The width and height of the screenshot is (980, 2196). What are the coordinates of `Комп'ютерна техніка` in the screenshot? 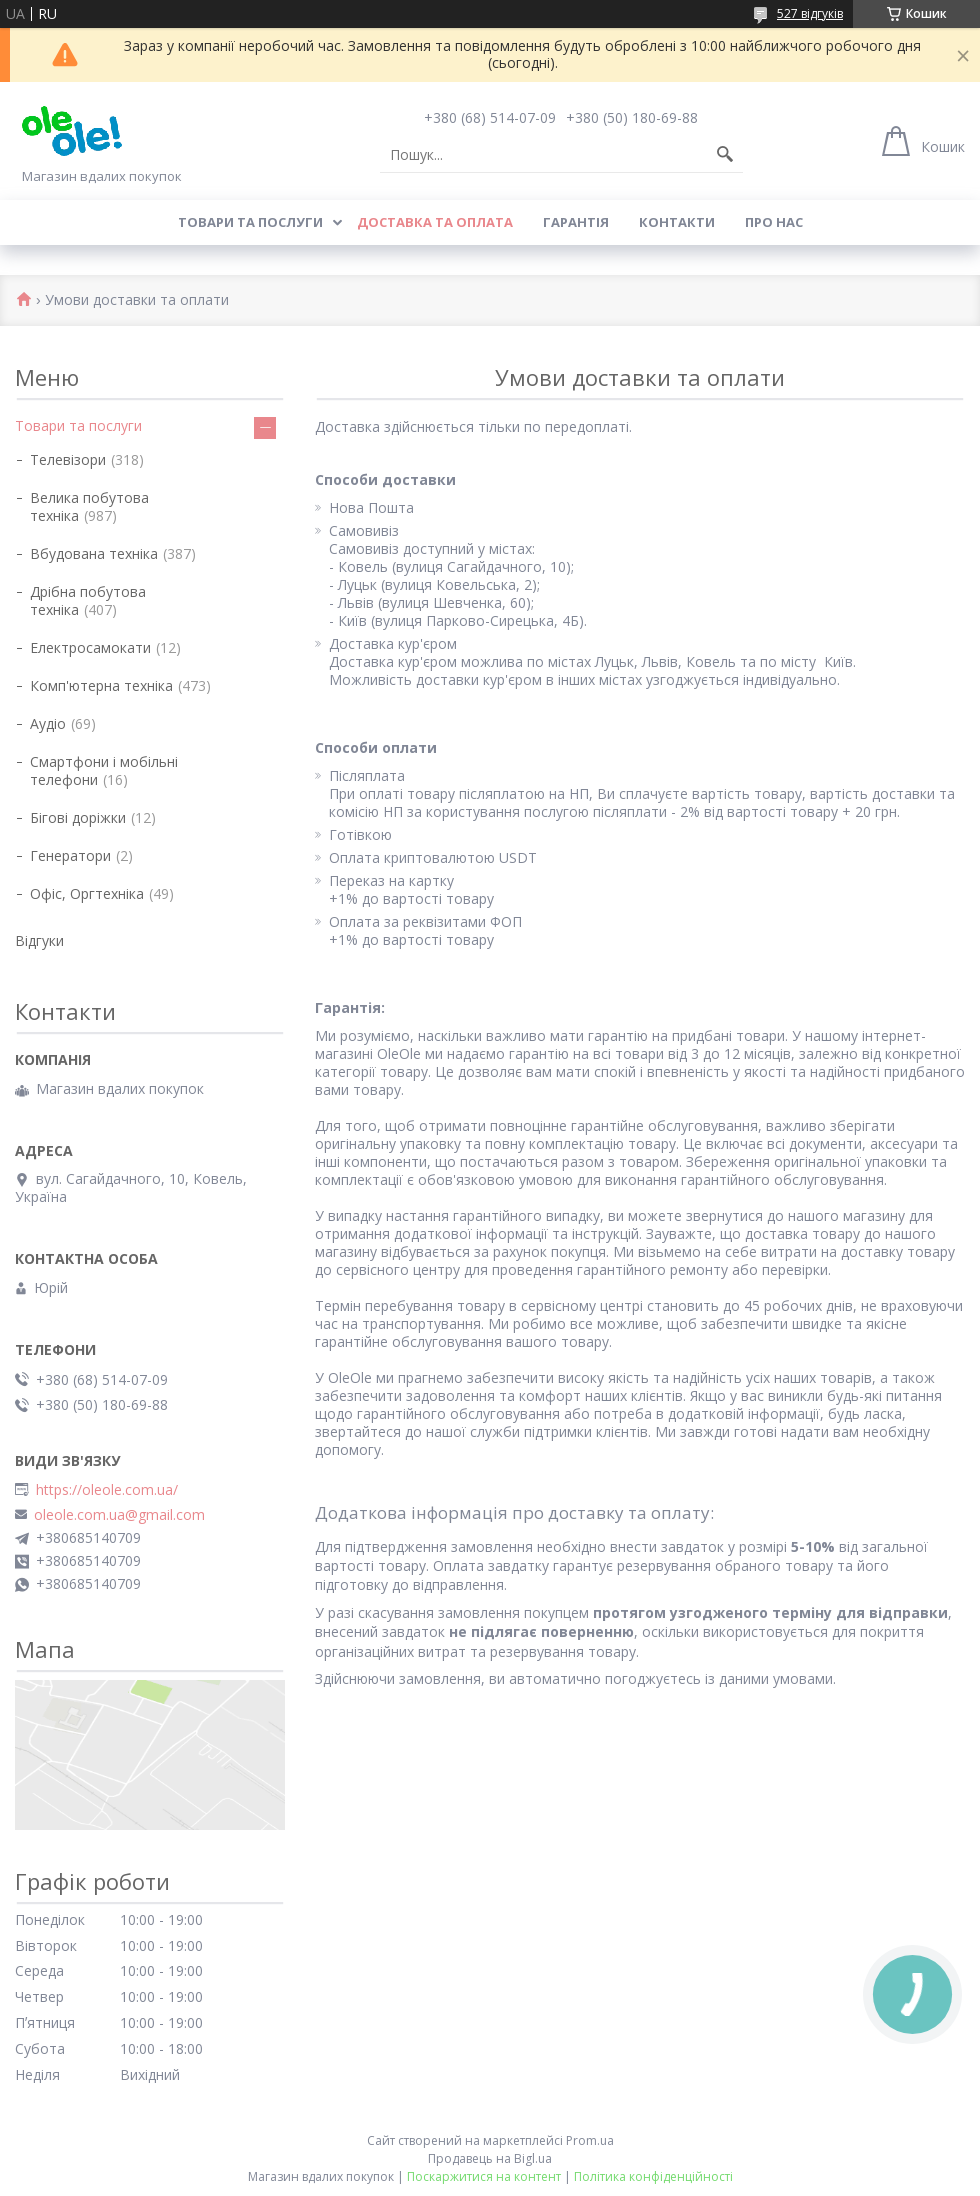 It's located at (101, 685).